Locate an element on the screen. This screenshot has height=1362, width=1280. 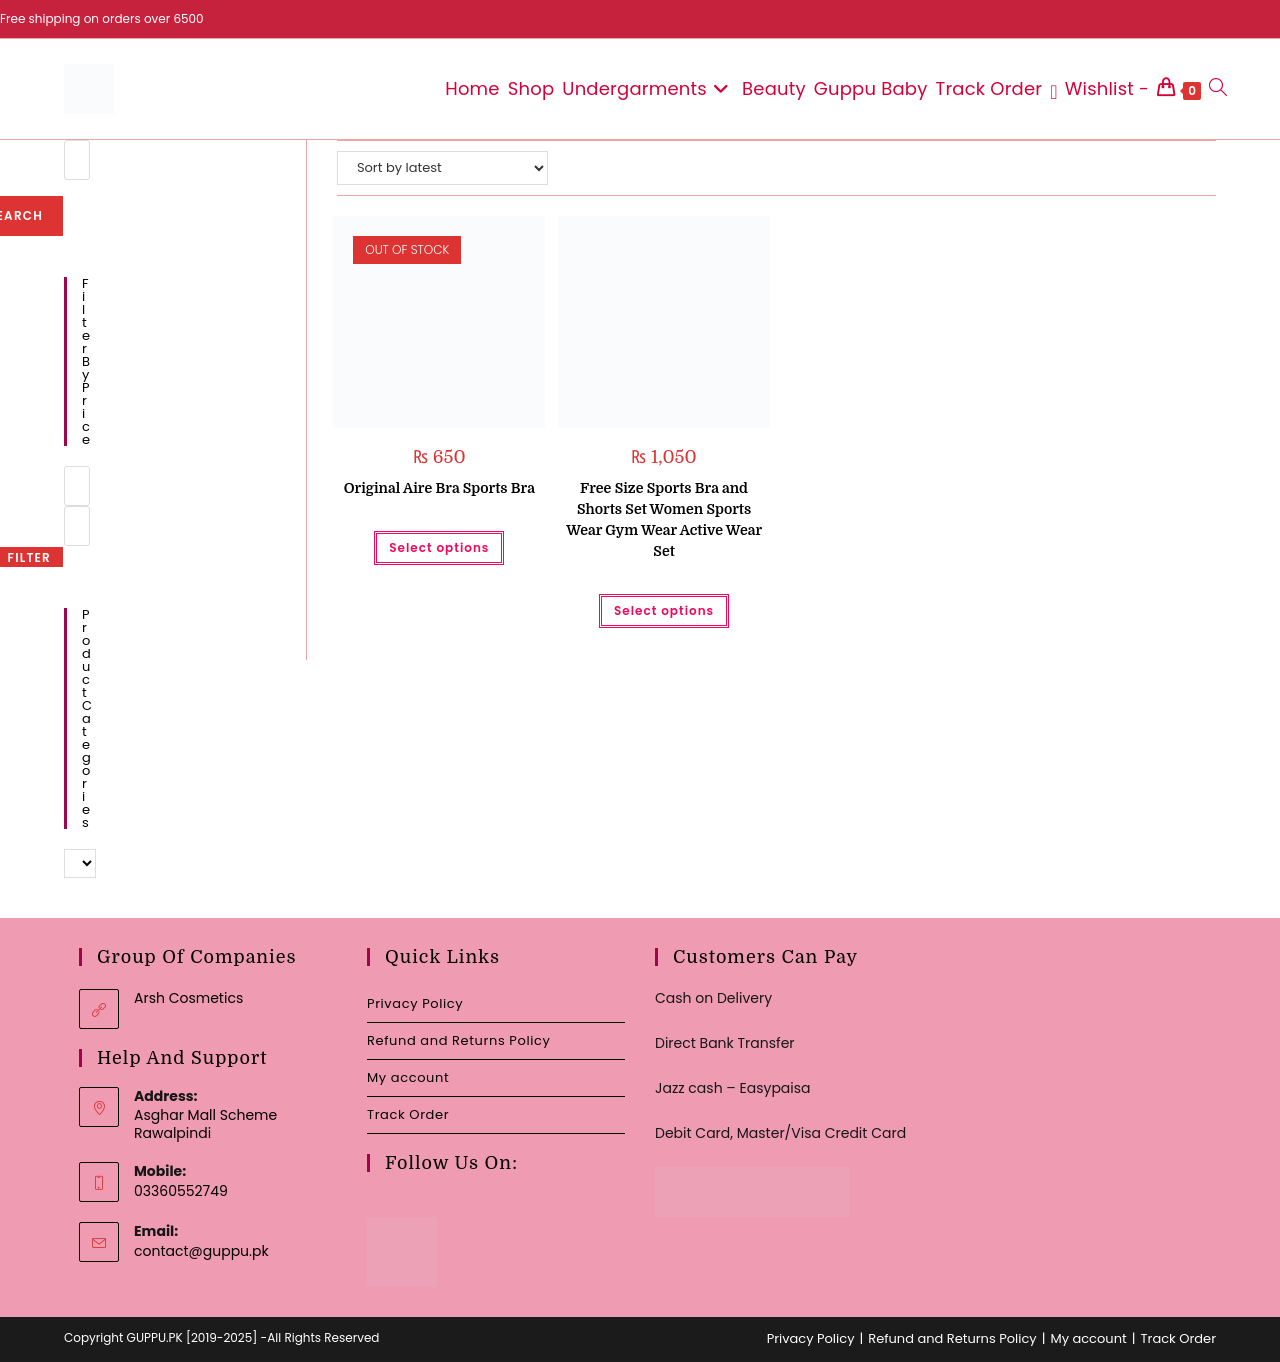
Select options [Select options for “Free Size Sports Bra and Shorts Set Women Sports Wear Gym Wear Active Wear Set”] is located at coordinates (664, 610).